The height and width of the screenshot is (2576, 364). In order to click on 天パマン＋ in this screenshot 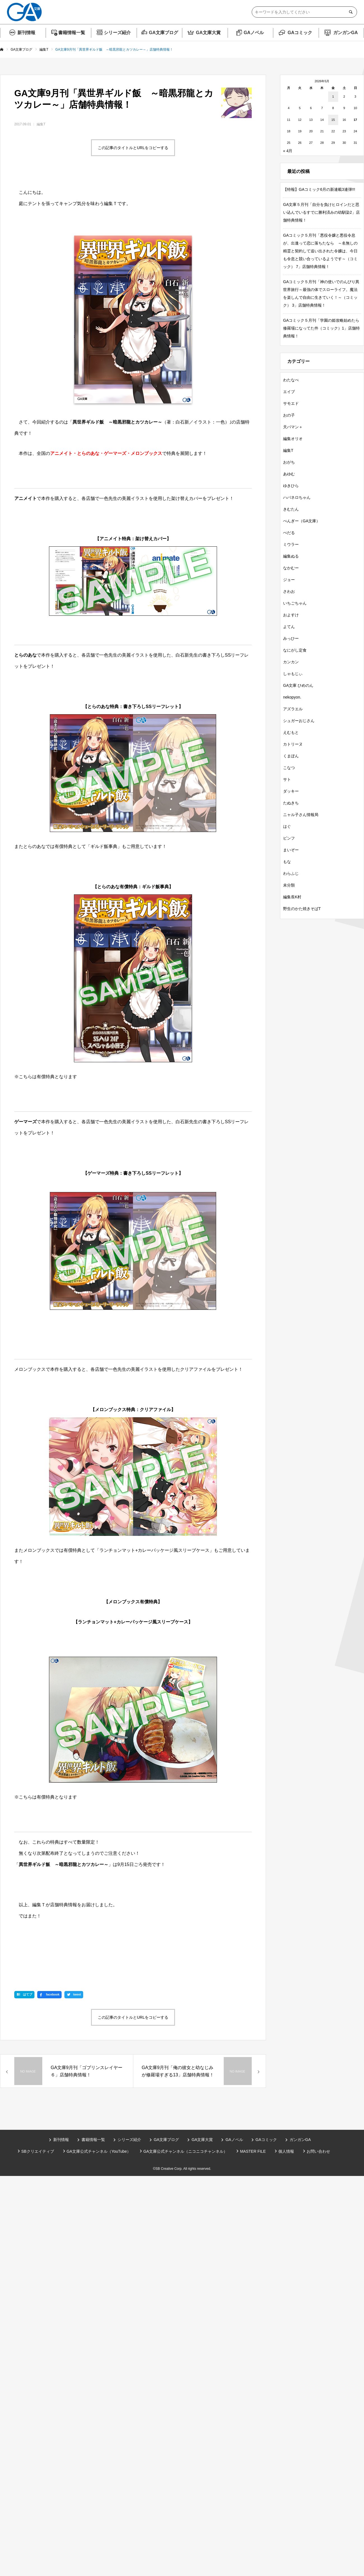, I will do `click(293, 427)`.